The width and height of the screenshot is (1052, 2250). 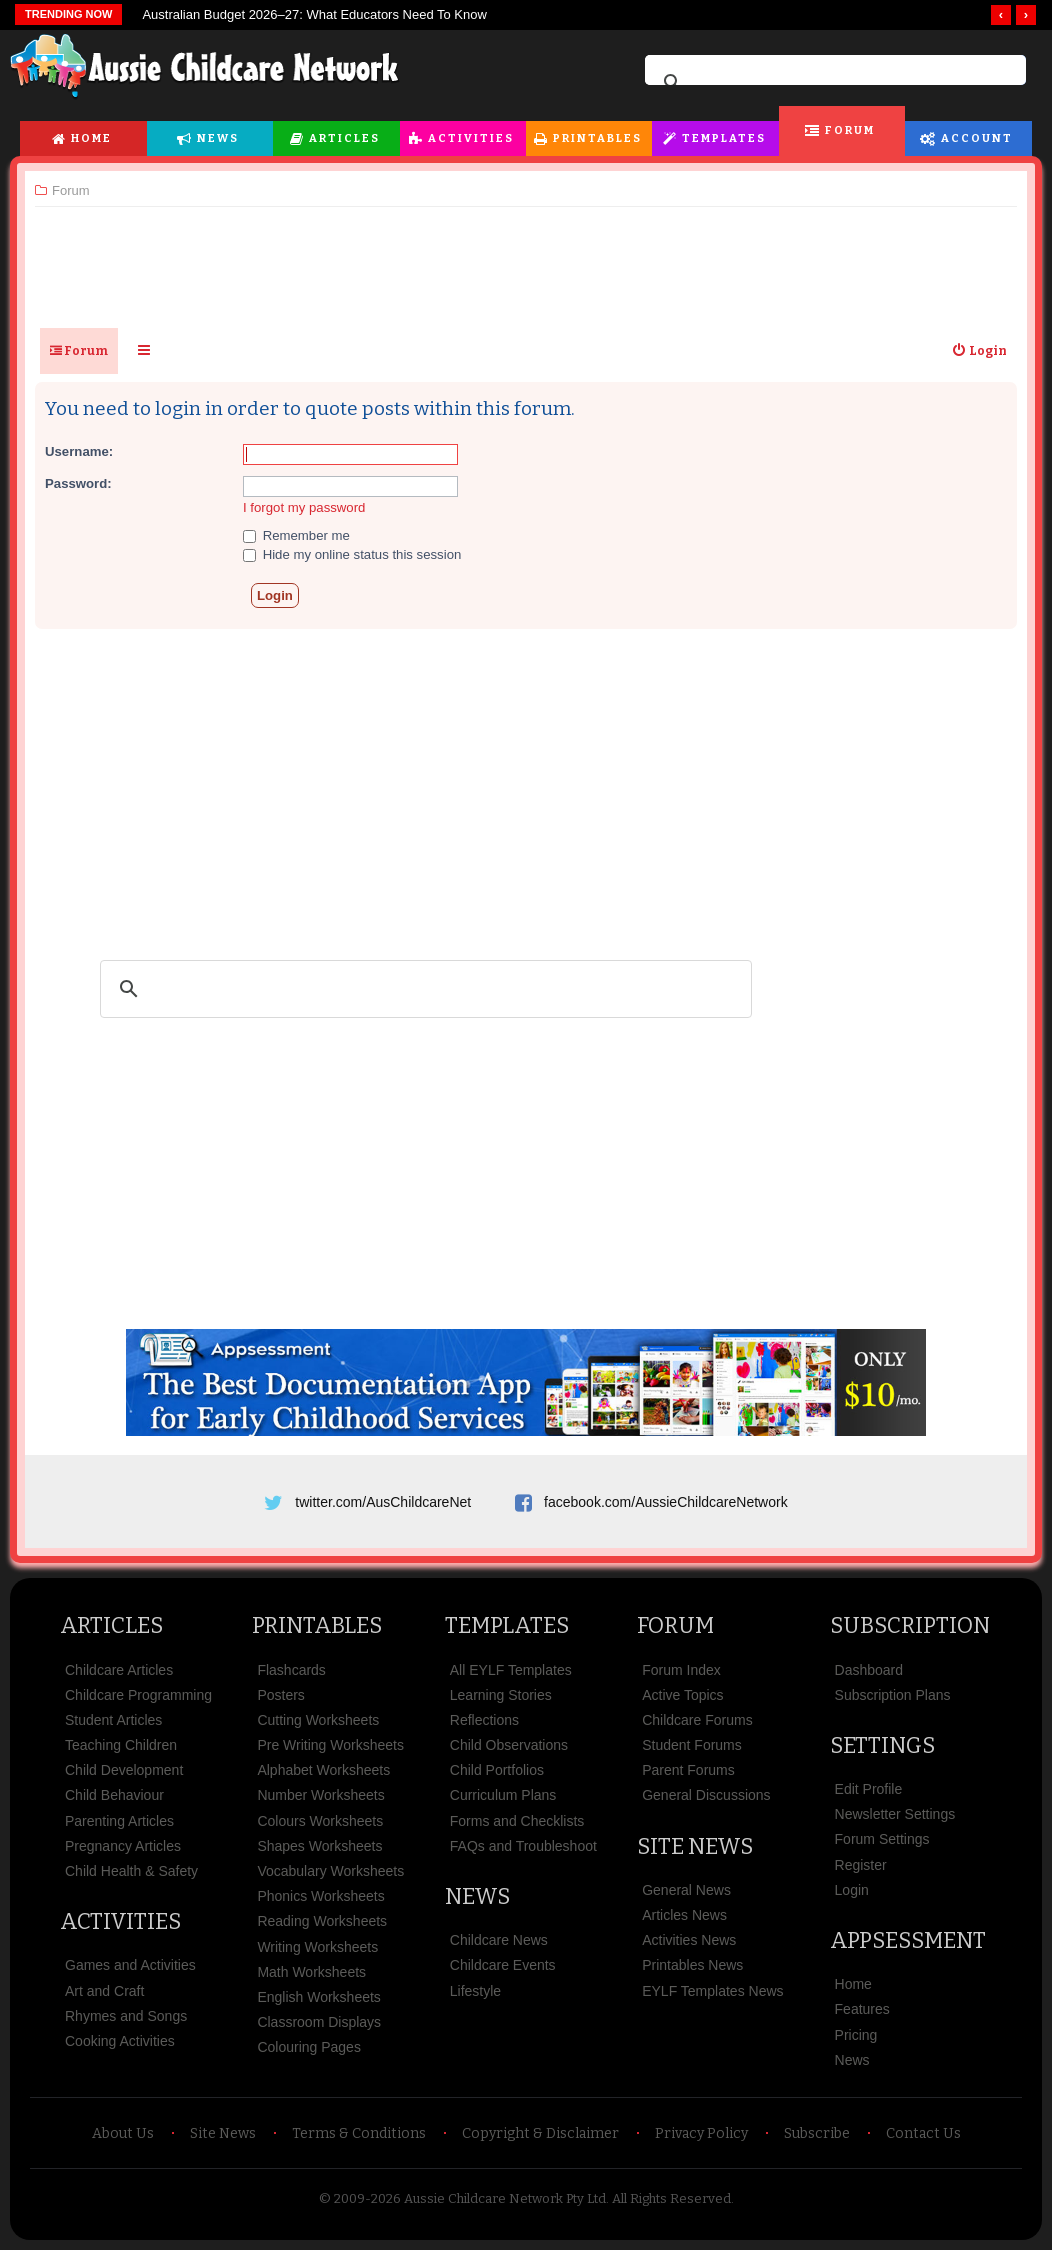 I want to click on Art and Craft, so click(x=104, y=1991).